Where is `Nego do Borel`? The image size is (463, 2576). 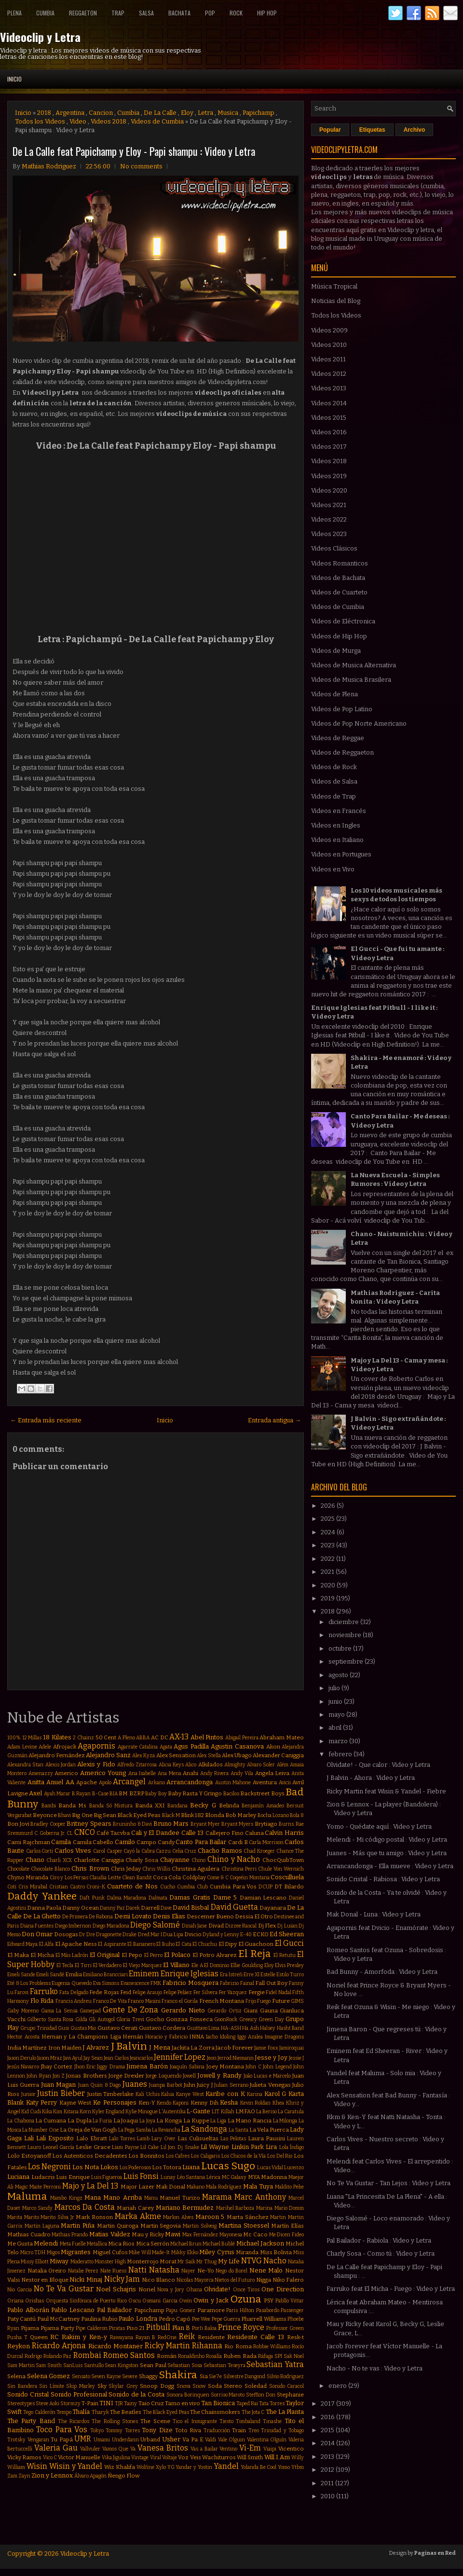
Nego do Borel is located at coordinates (231, 2271).